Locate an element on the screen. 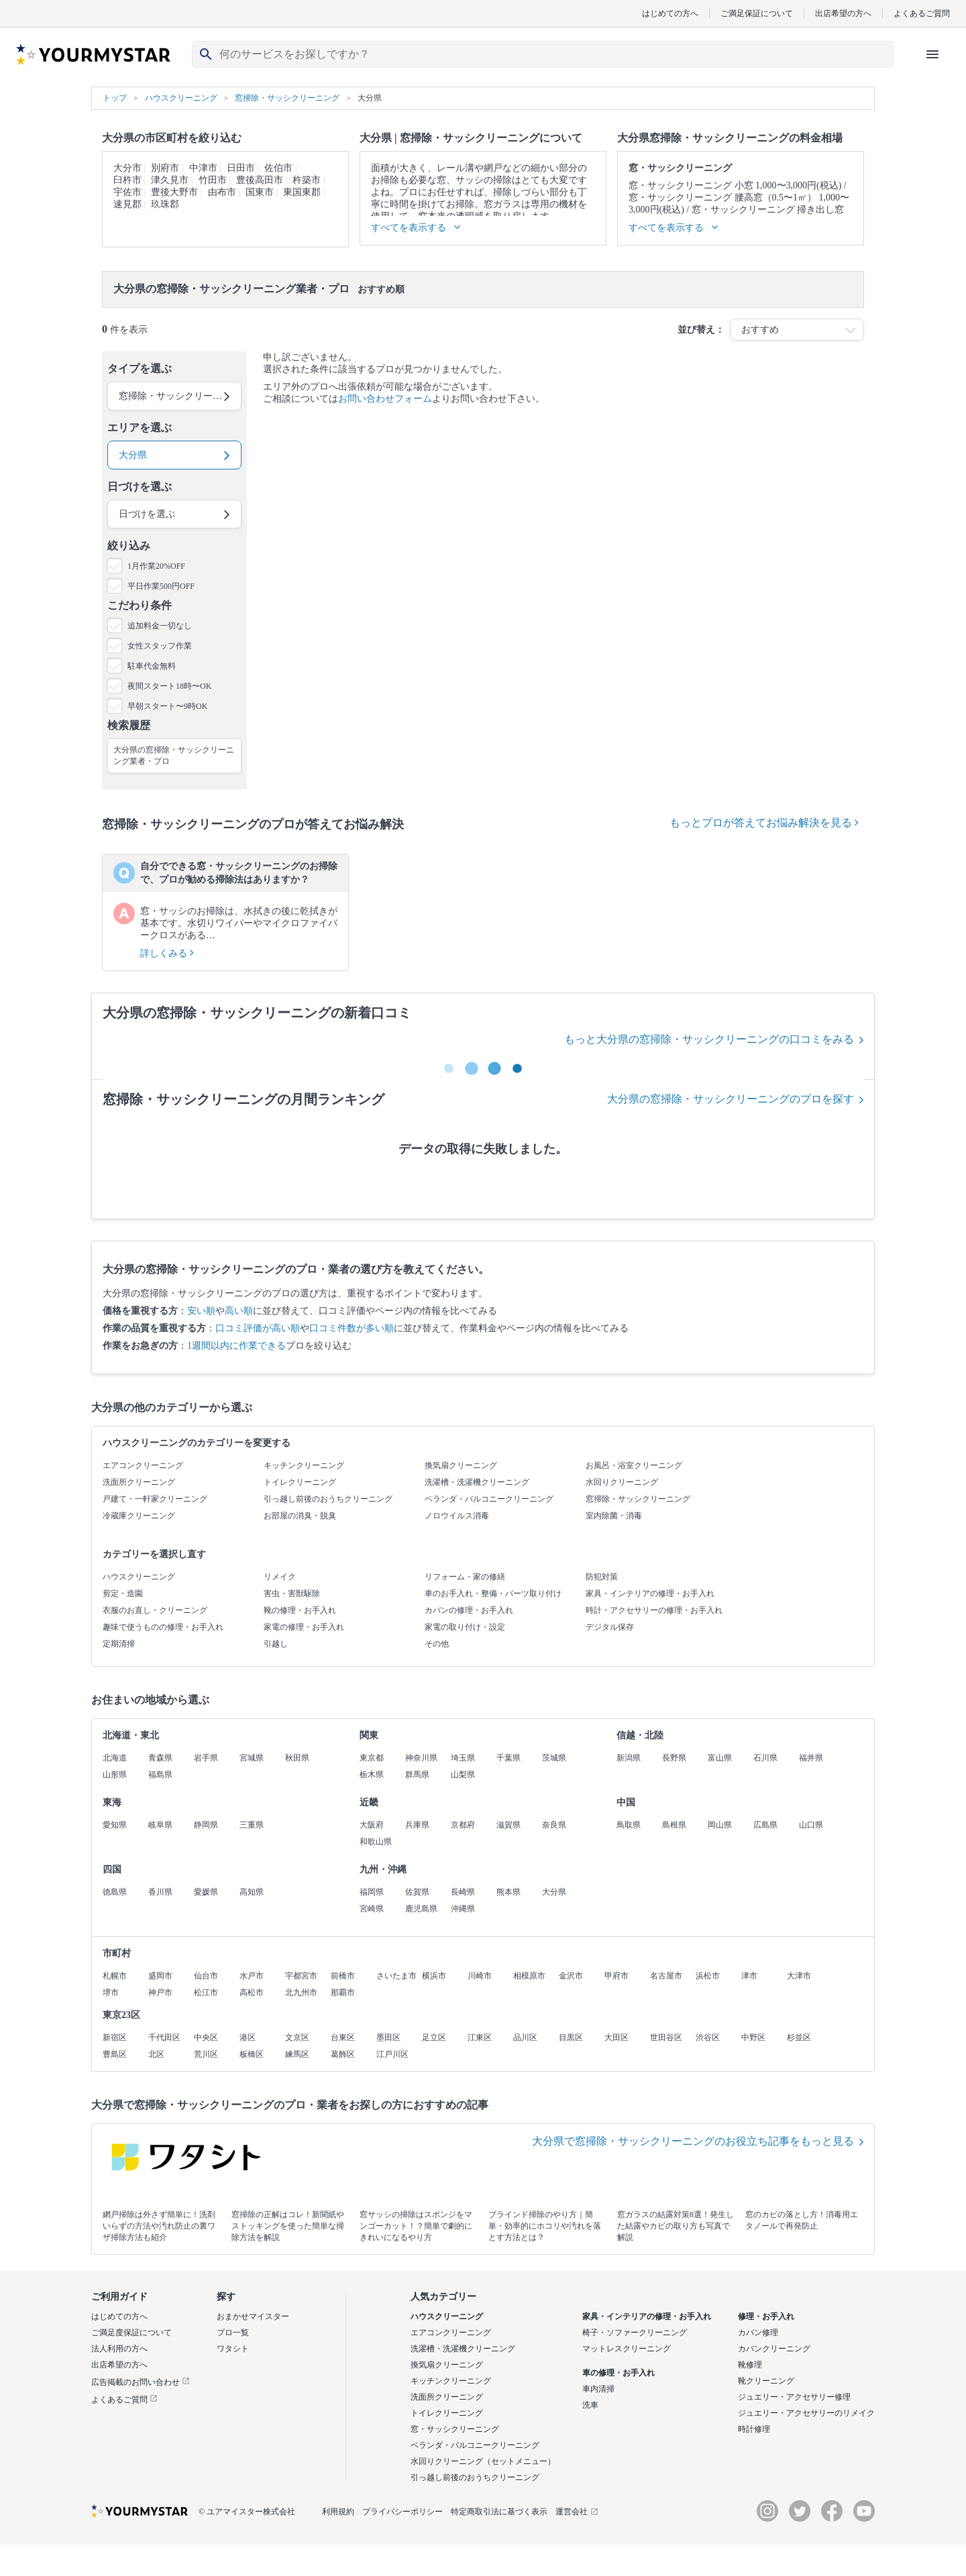 Image resolution: width=966 pixels, height=2576 pixels. 宇都宮市 is located at coordinates (301, 1975).